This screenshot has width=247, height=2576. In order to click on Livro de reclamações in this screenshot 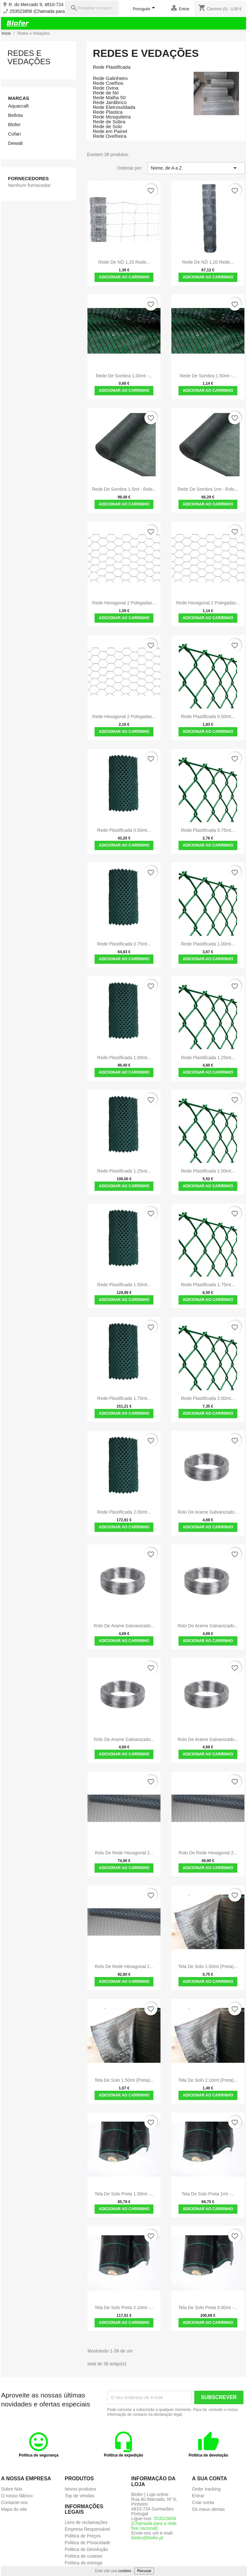, I will do `click(86, 2522)`.